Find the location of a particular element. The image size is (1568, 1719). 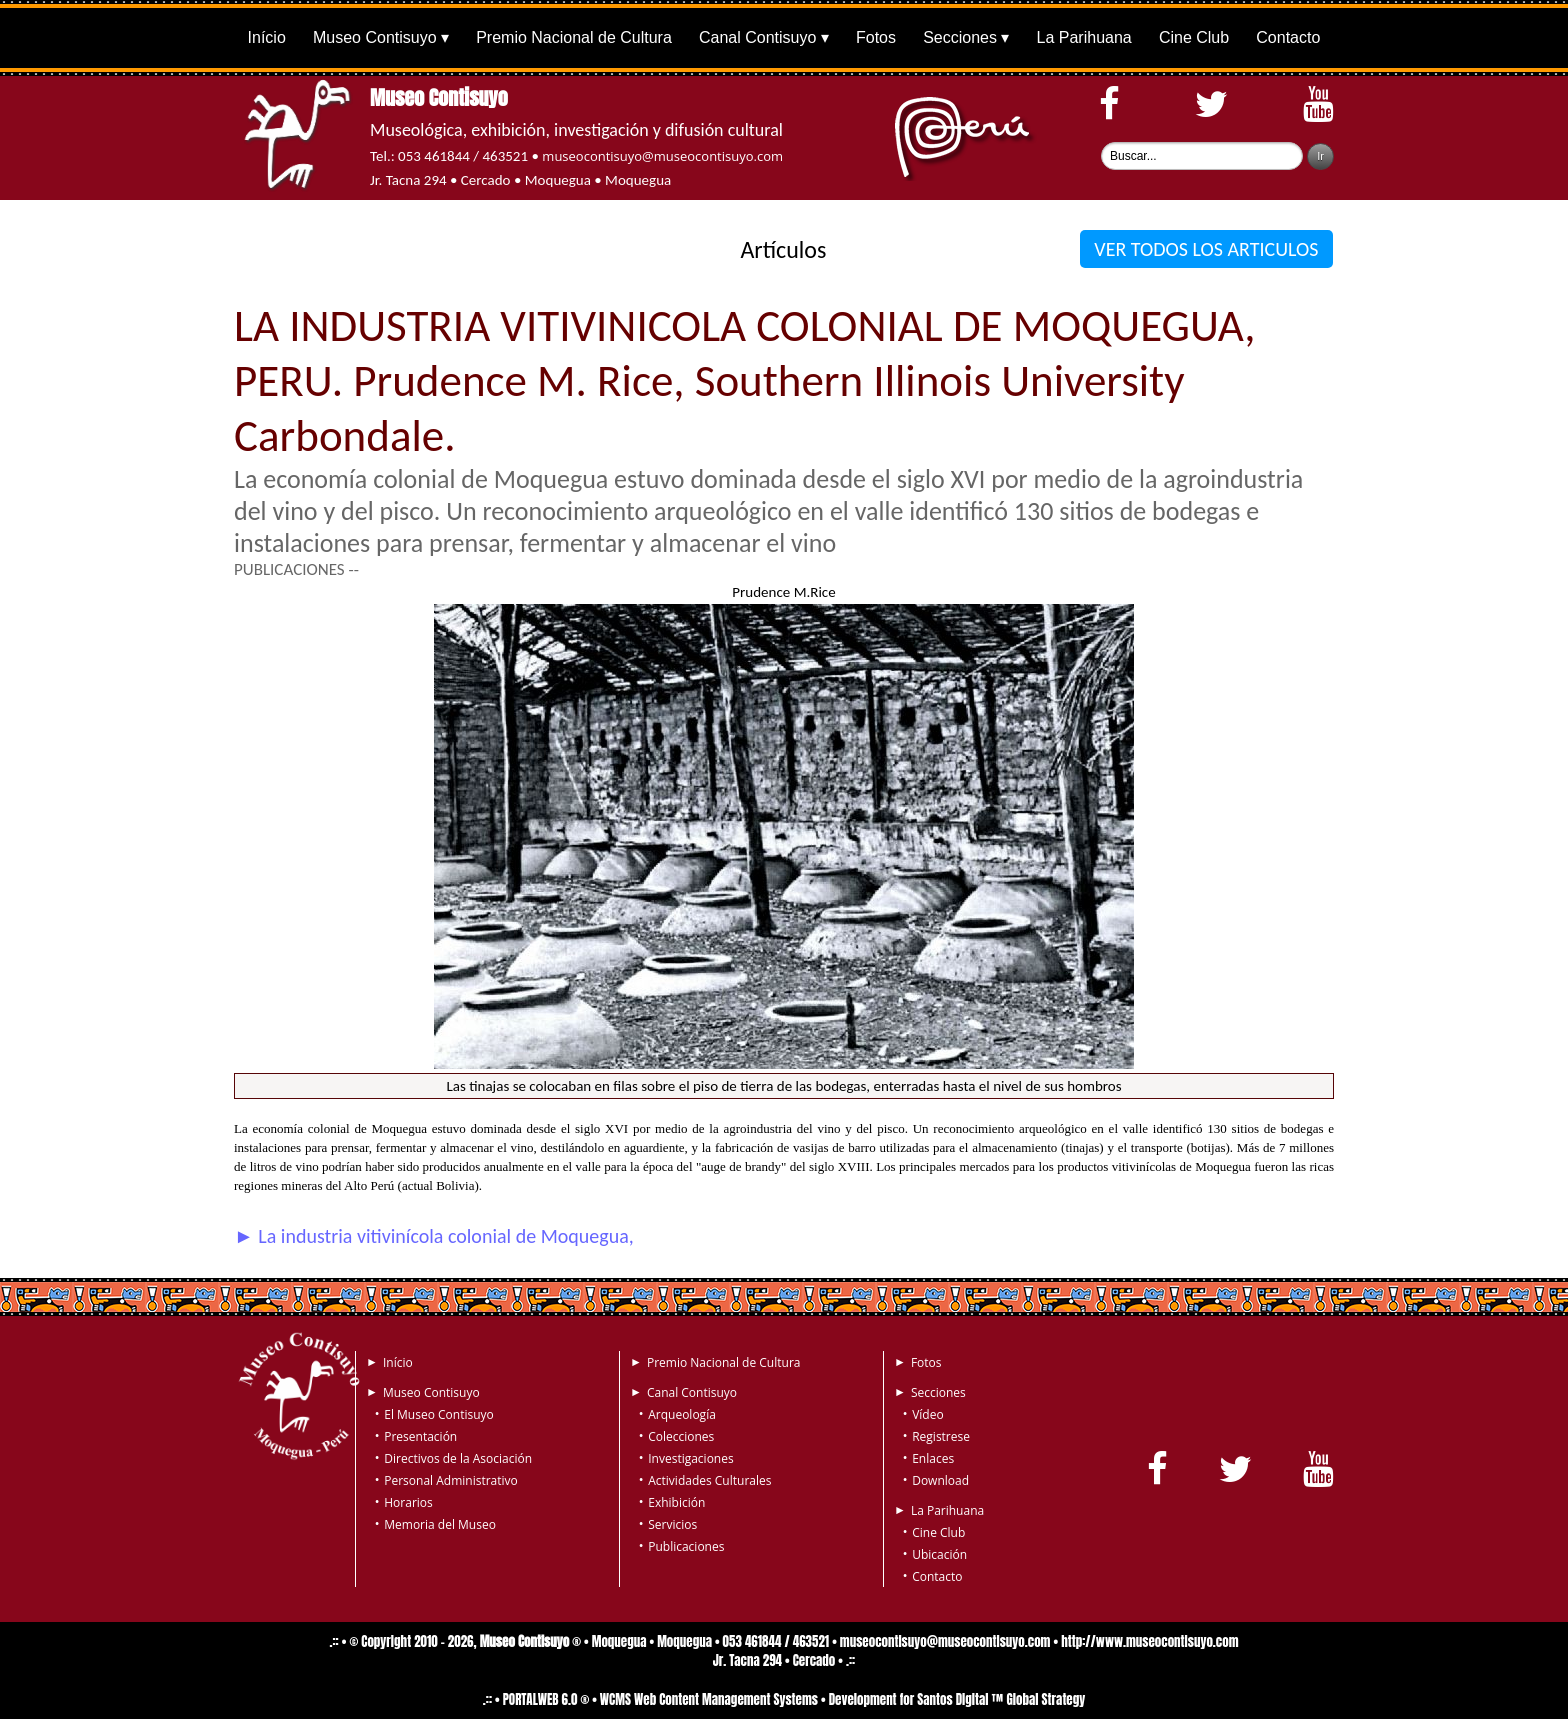

museocontisuyo@museocontisuyo.com is located at coordinates (662, 156).